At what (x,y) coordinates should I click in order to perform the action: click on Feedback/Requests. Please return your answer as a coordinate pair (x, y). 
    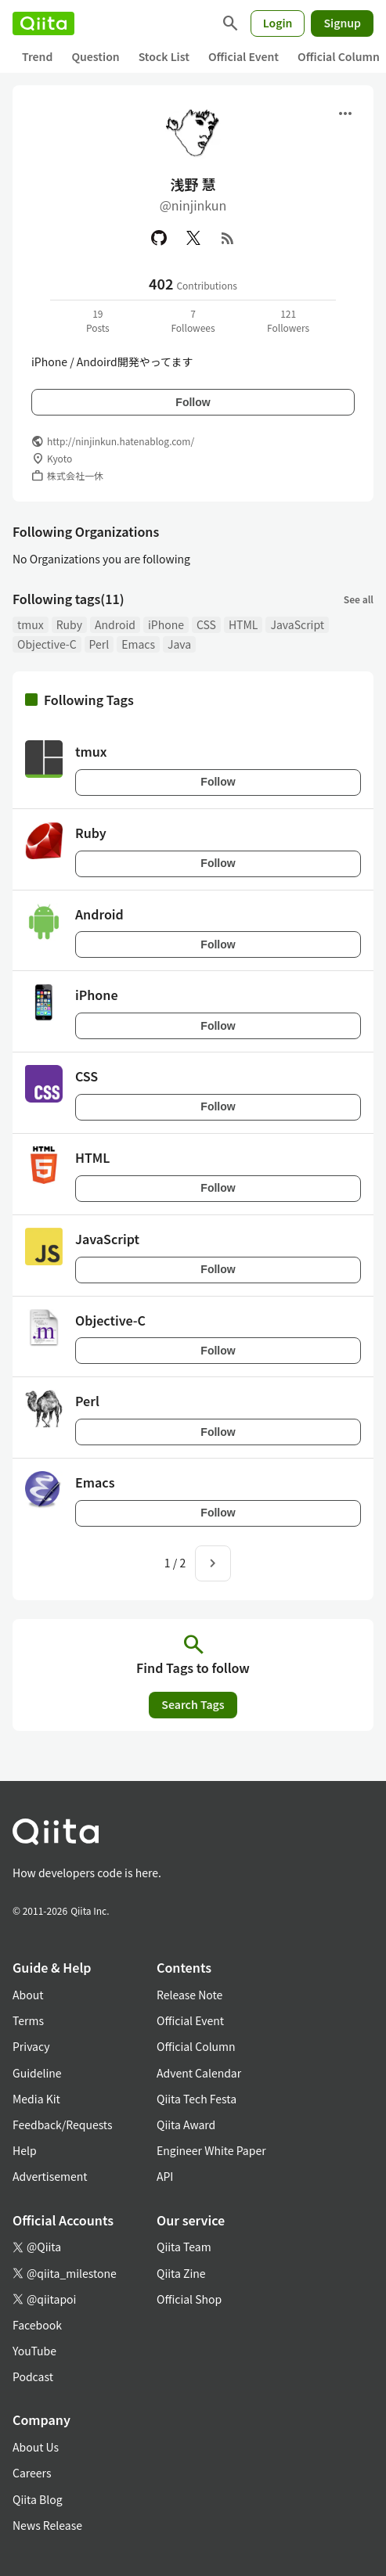
    Looking at the image, I should click on (63, 2124).